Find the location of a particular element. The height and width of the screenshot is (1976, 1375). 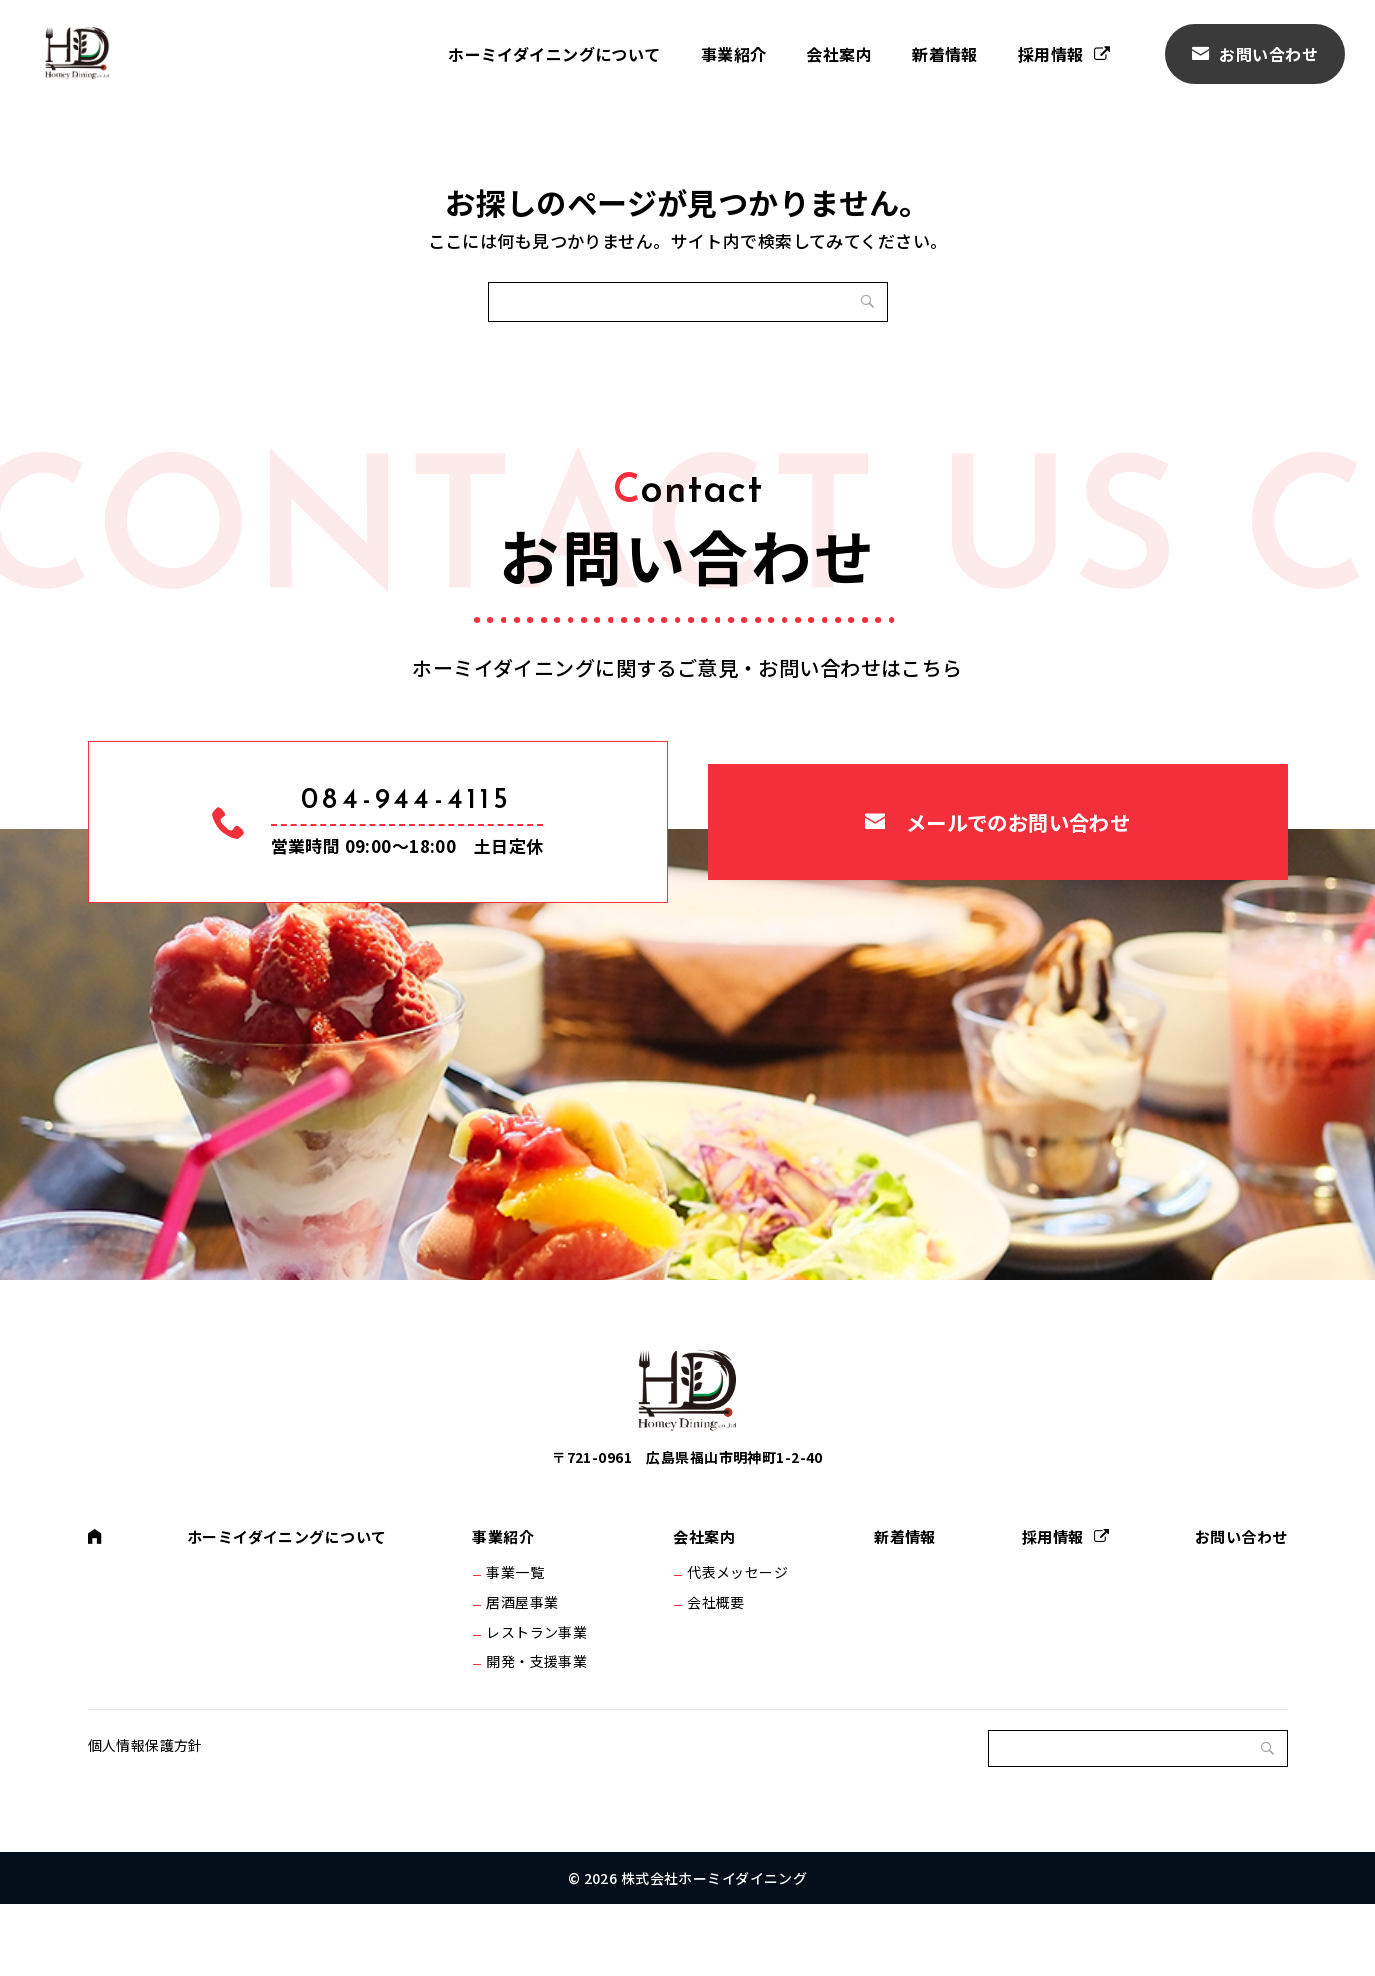

採用情報 [採用情報 (opens in a new tab)] is located at coordinates (1051, 54).